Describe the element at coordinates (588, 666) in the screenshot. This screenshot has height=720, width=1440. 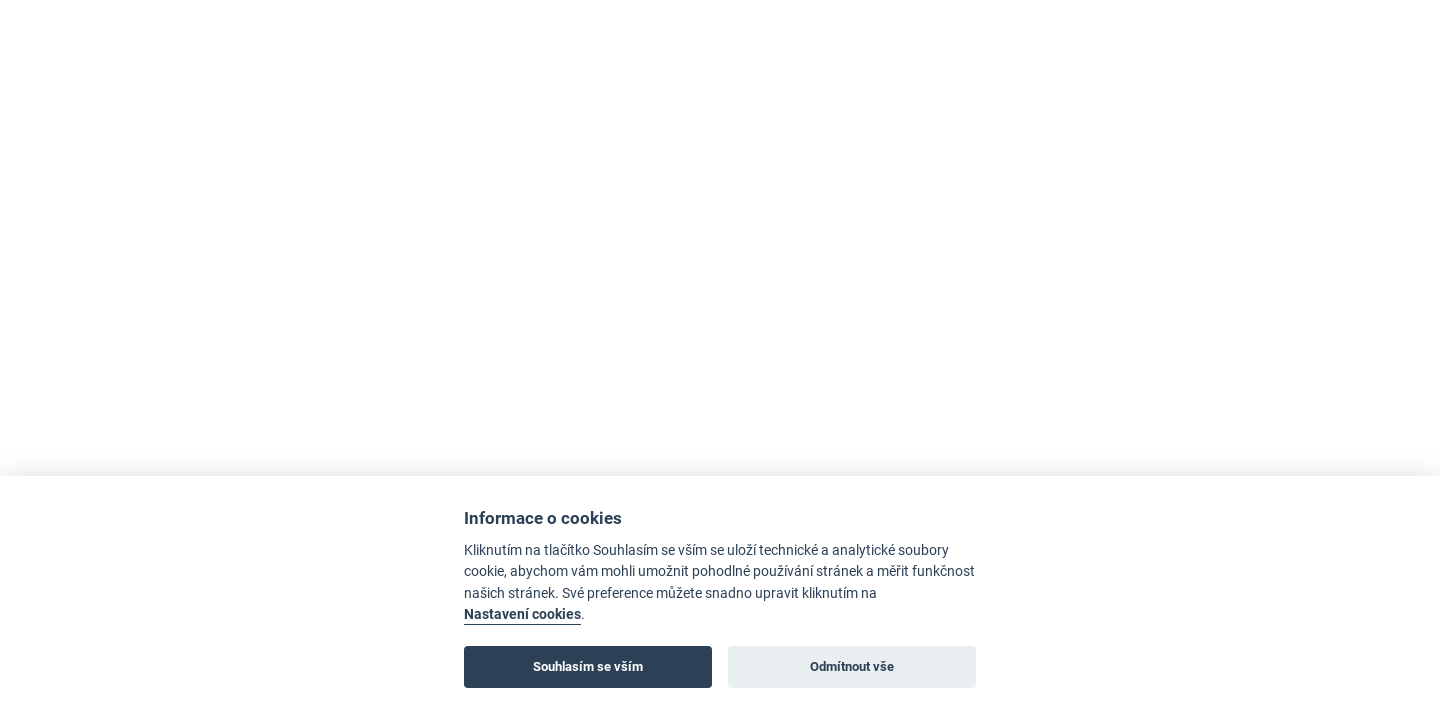
I see `Souhlasím se vším` at that location.